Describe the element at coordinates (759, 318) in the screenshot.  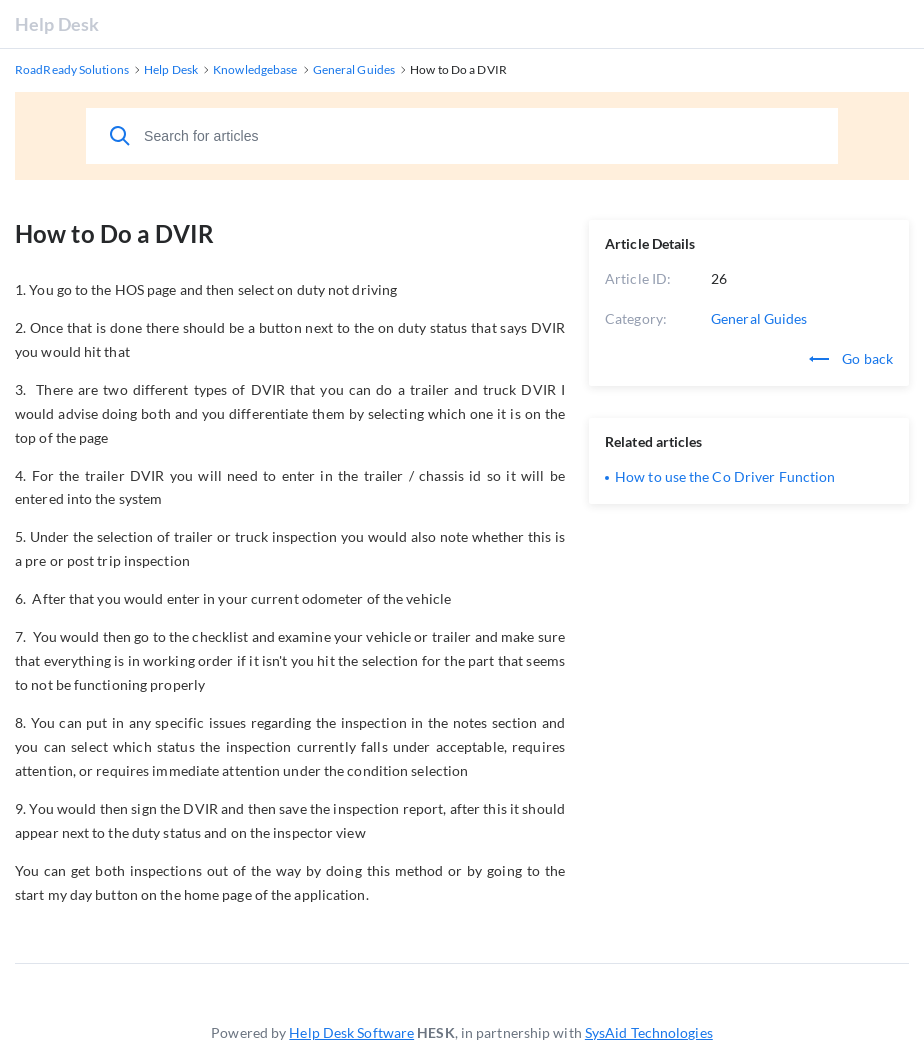
I see `General Guides` at that location.